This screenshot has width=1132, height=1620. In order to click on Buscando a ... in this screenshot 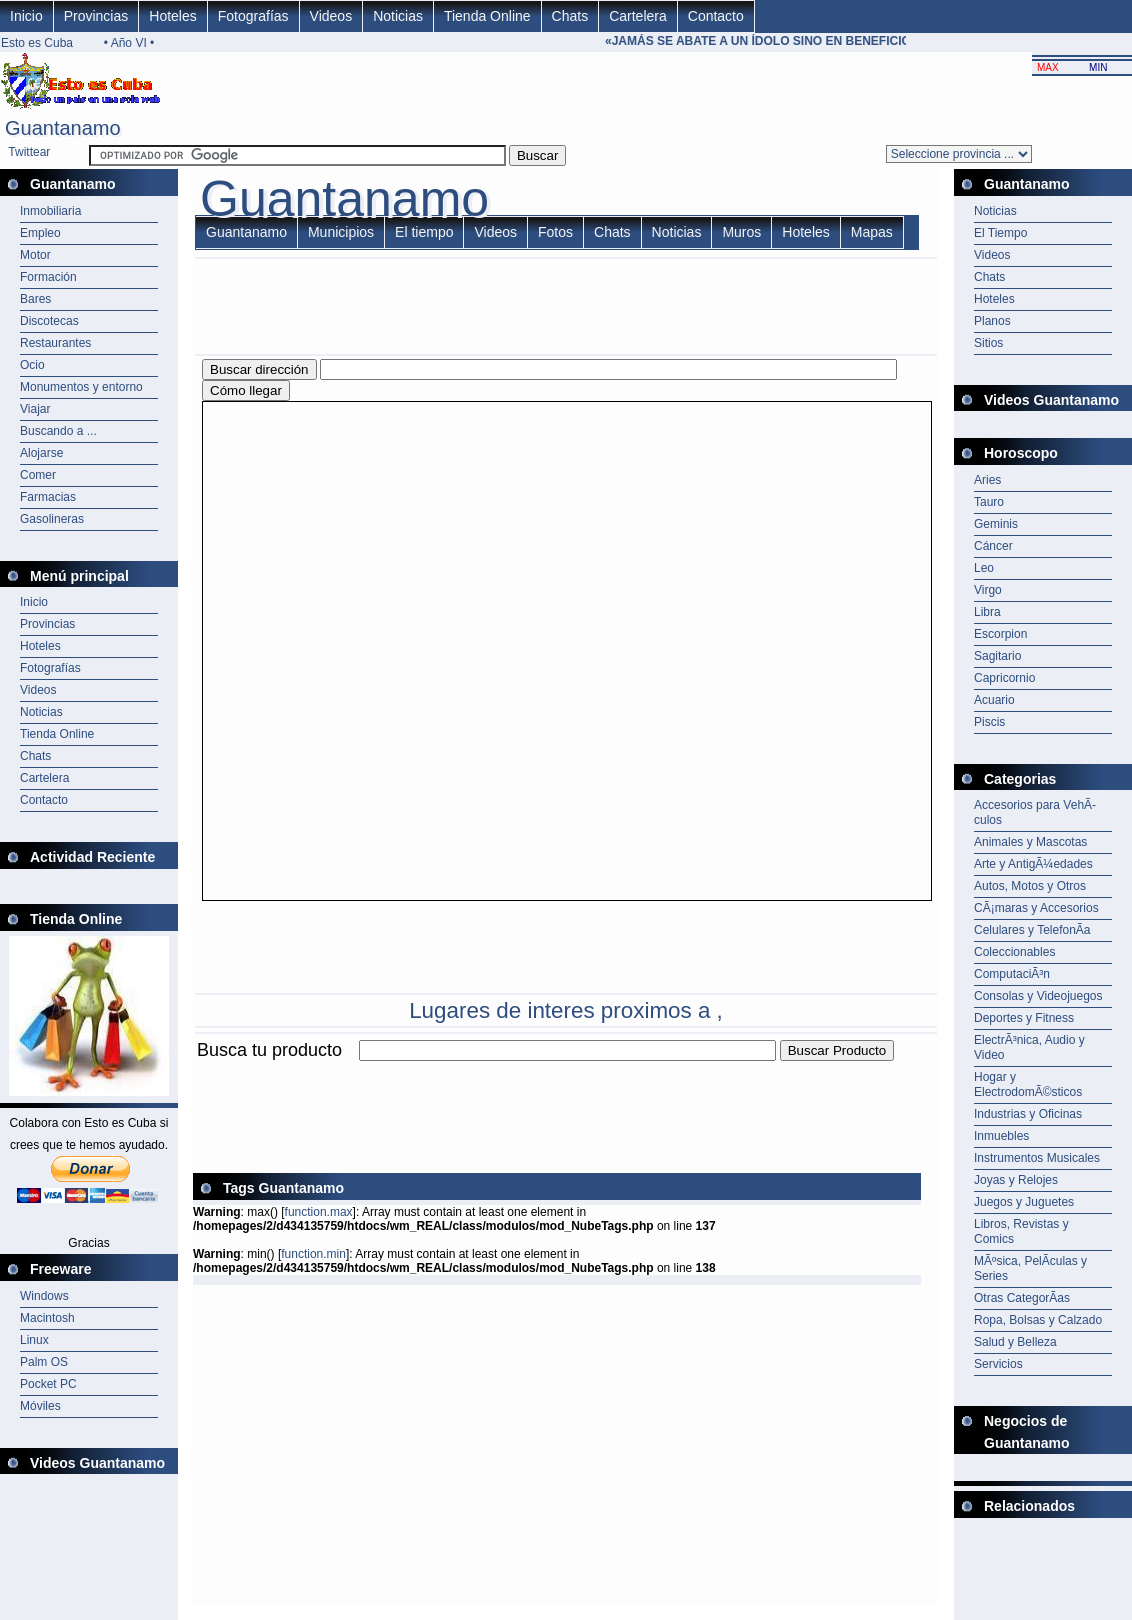, I will do `click(58, 431)`.